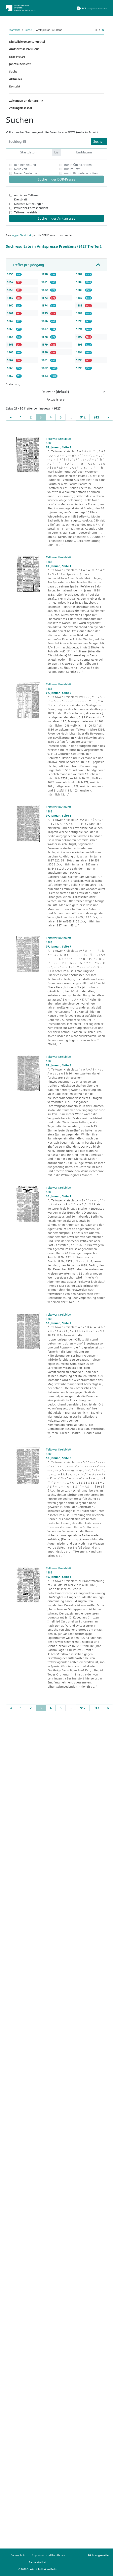  What do you see at coordinates (27, 41) in the screenshot?
I see `Digitalisierte Zeitungstitel` at bounding box center [27, 41].